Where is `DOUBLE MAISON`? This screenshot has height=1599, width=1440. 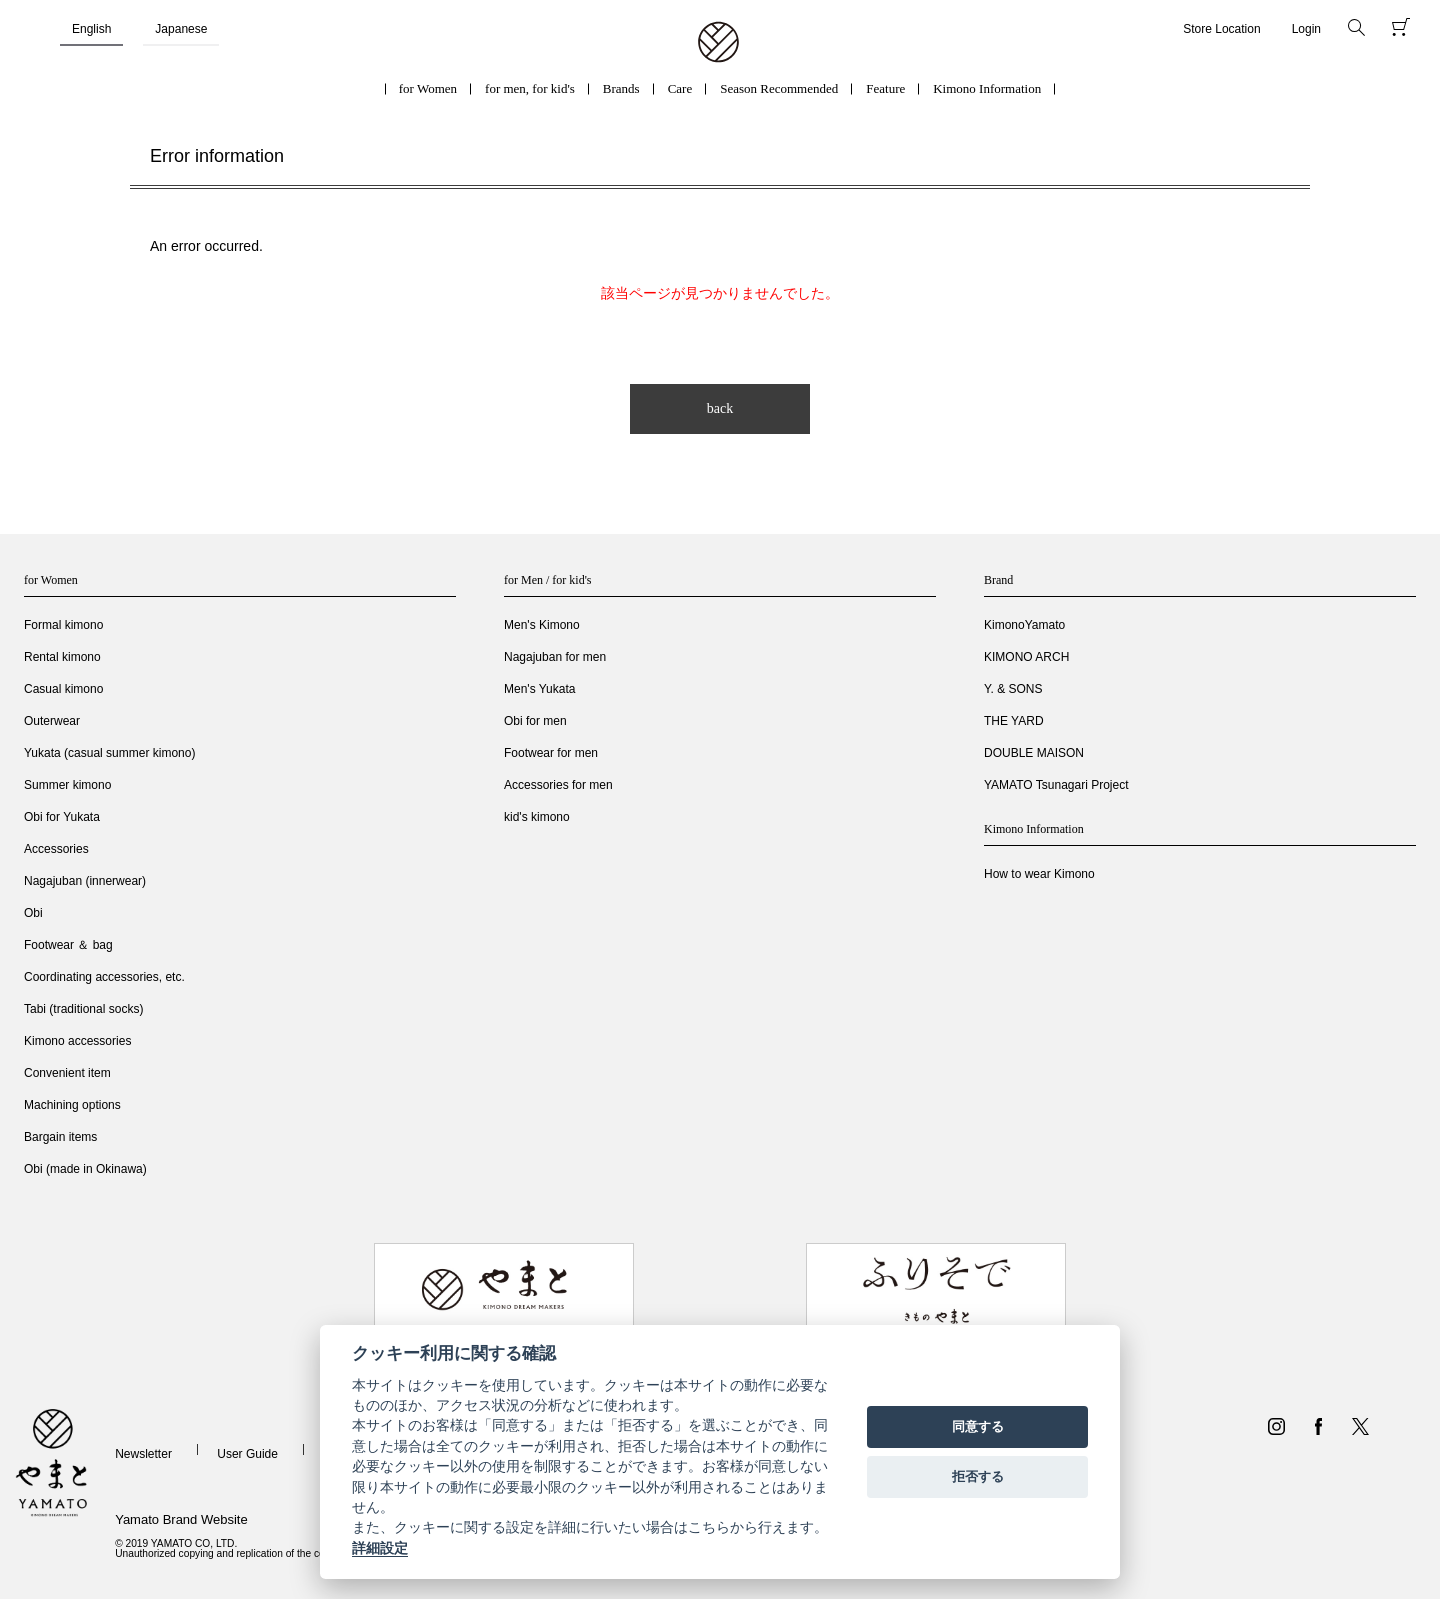 DOUBLE MAISON is located at coordinates (1034, 753).